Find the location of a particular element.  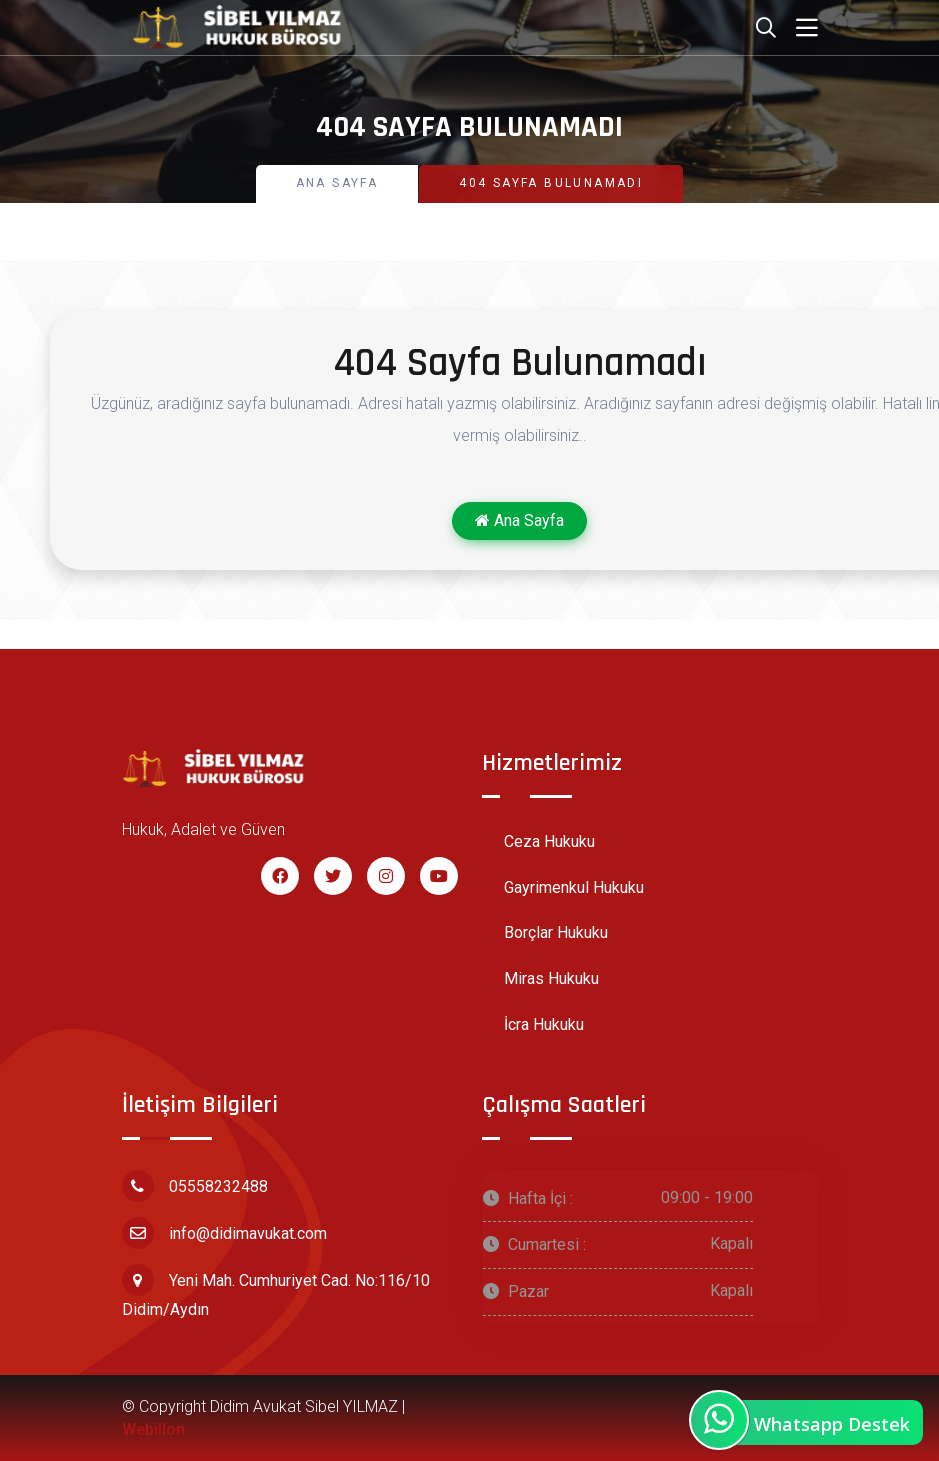

Ceza Hukuku is located at coordinates (538, 842).